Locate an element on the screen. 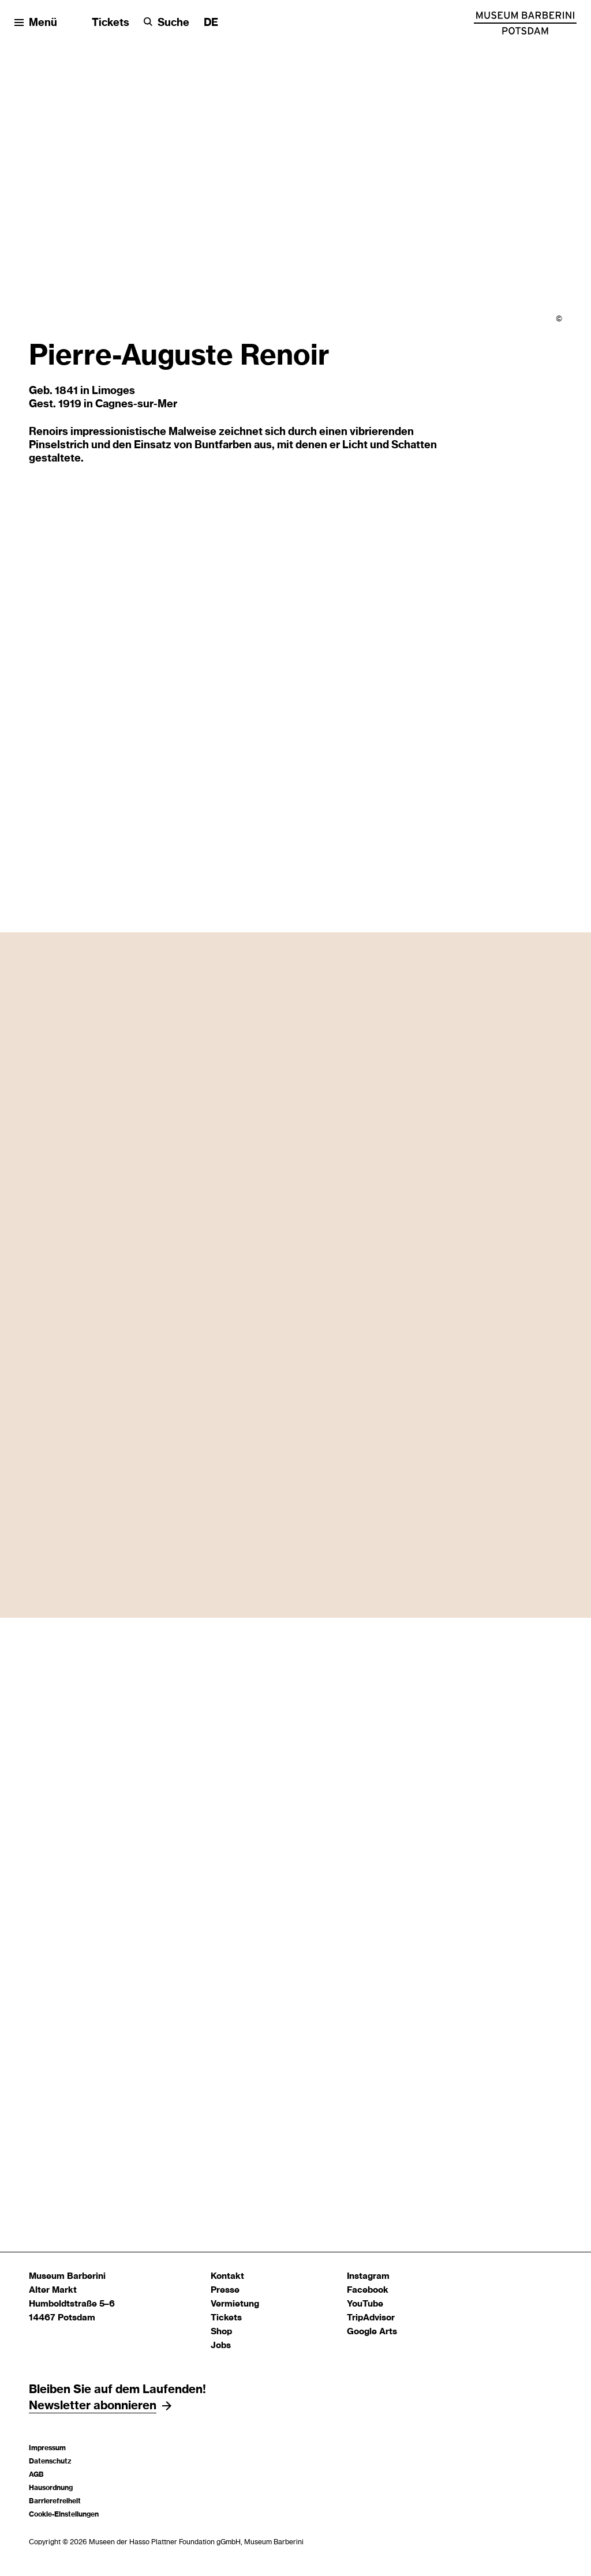 Image resolution: width=591 pixels, height=2576 pixels. Instagram is located at coordinates (368, 2276).